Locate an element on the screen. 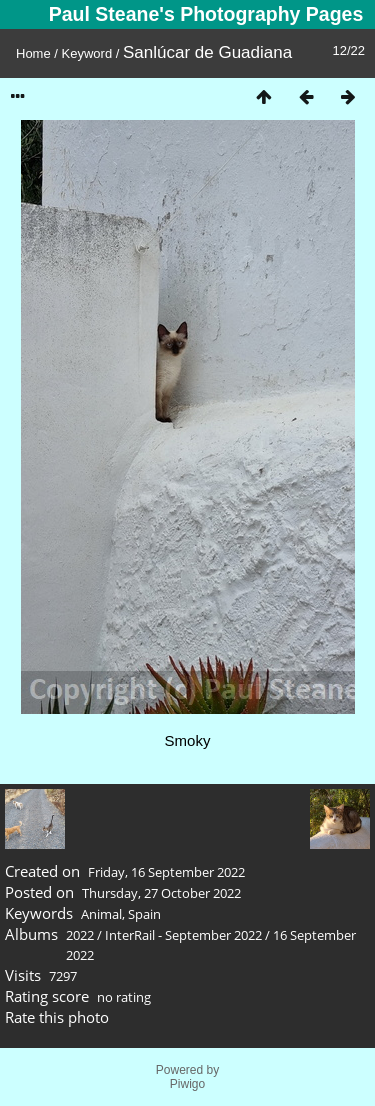 The width and height of the screenshot is (375, 1106). Home is located at coordinates (33, 53).